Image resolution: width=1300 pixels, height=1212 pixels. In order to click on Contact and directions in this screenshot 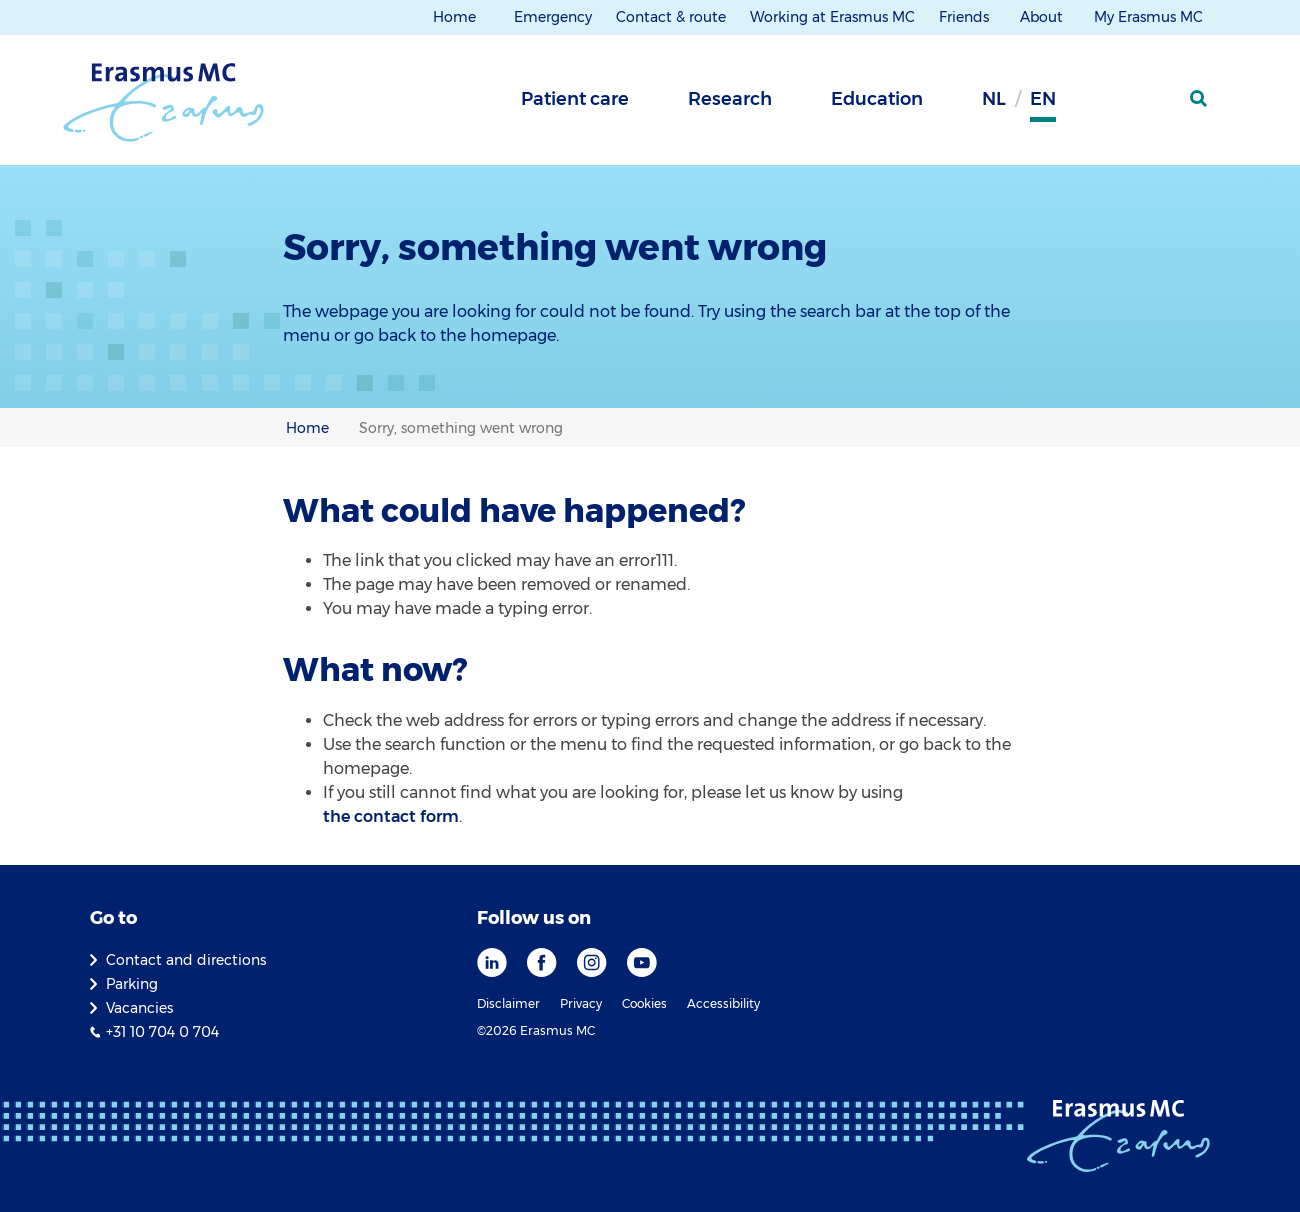, I will do `click(186, 960)`.